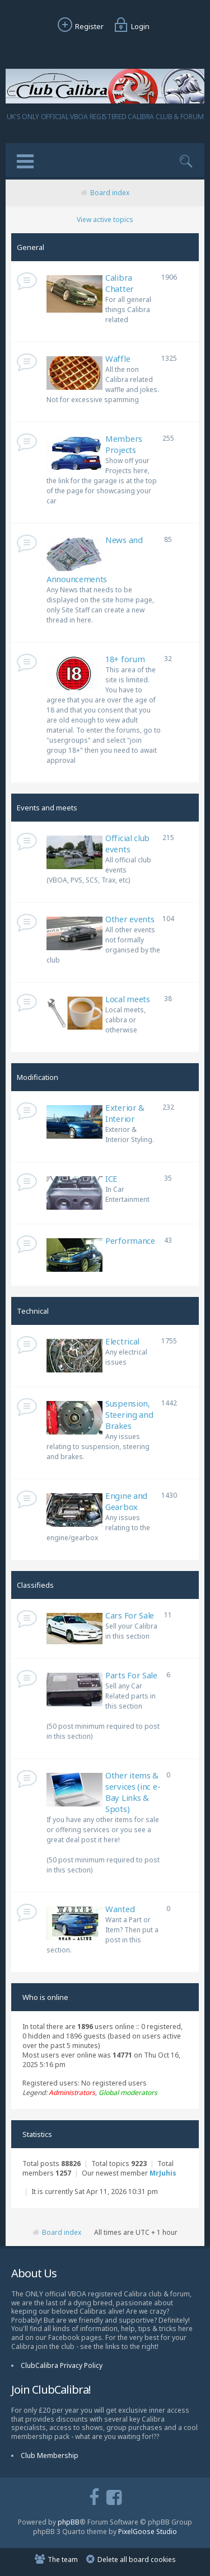  What do you see at coordinates (117, 358) in the screenshot?
I see `Waffle` at bounding box center [117, 358].